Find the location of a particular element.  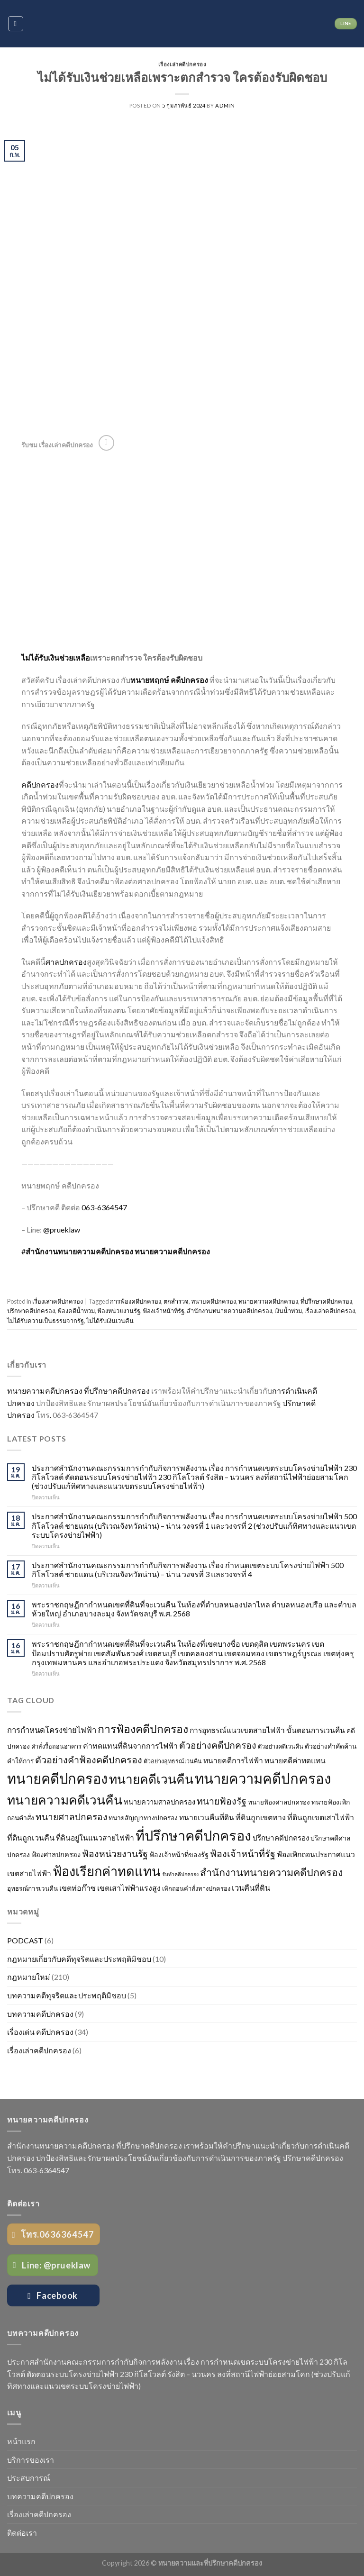

เรื่องเล่าคดีปกครอง is located at coordinates (182, 64).